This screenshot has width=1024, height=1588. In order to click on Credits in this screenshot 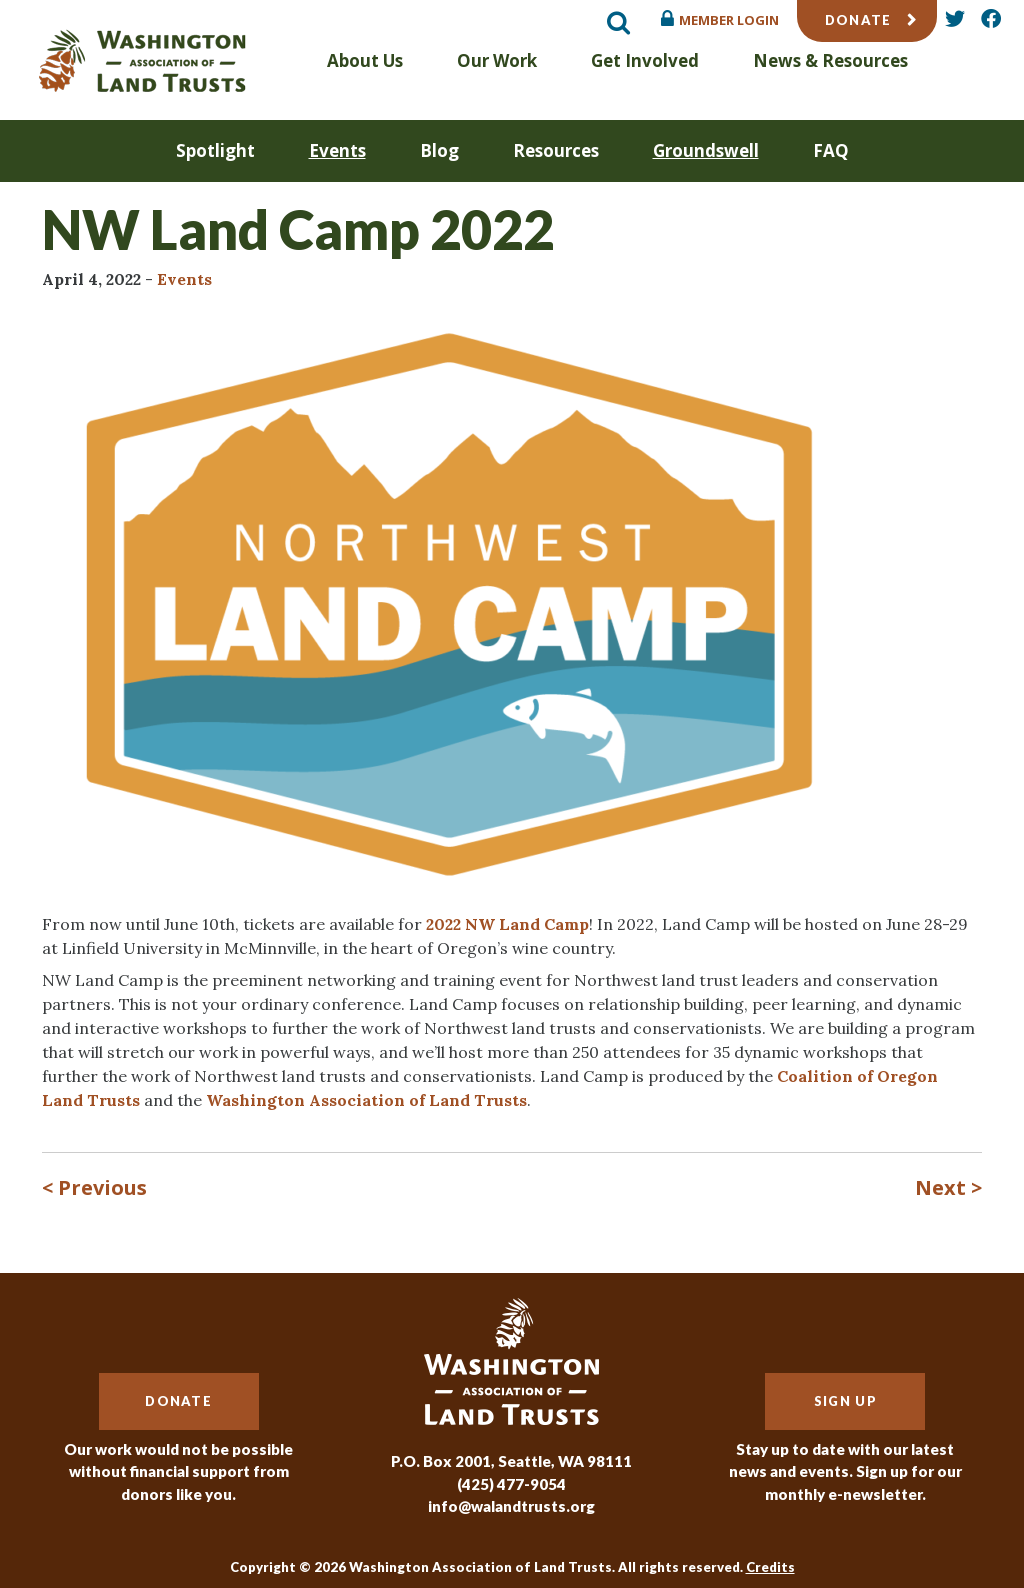, I will do `click(770, 1567)`.